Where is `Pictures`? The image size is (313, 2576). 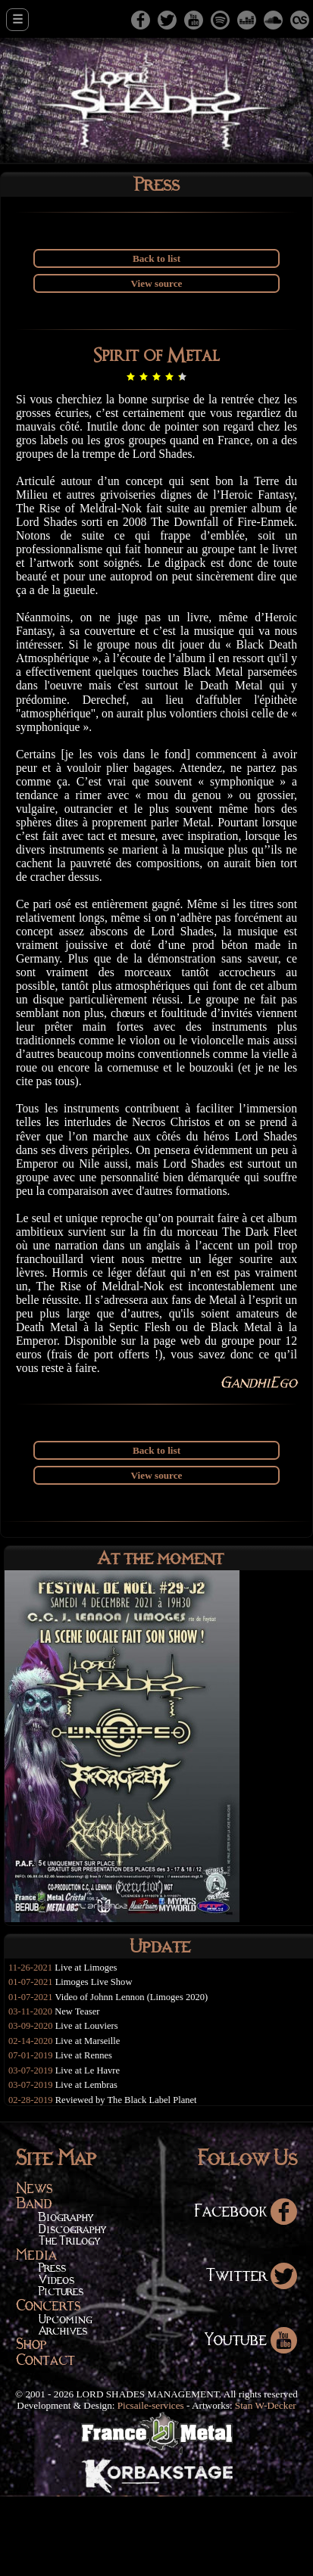
Pictures is located at coordinates (61, 2370).